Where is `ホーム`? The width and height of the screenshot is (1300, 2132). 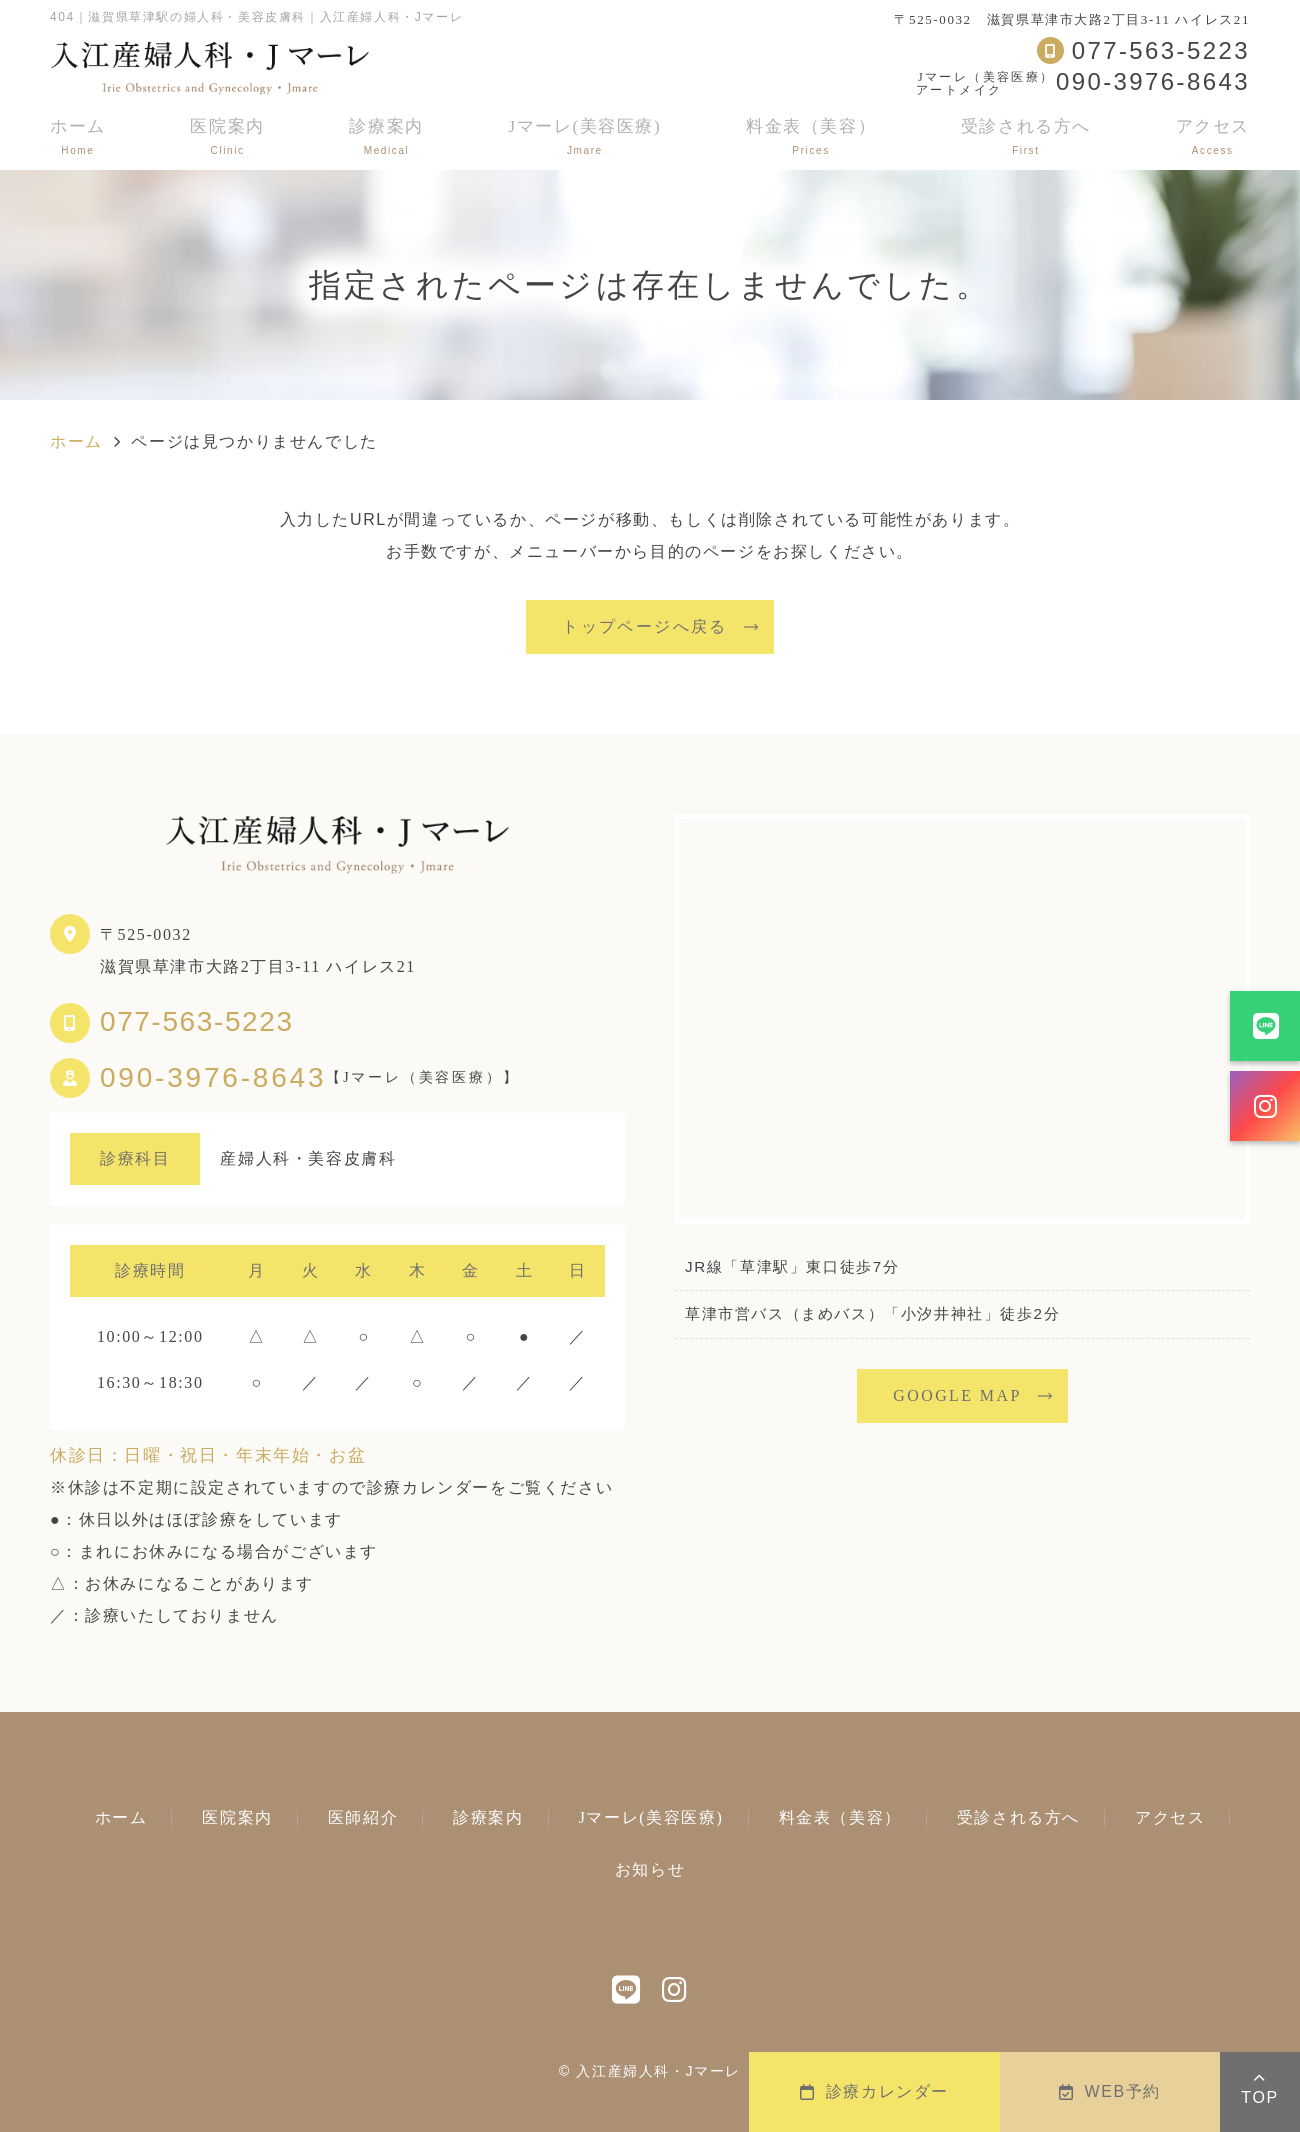 ホーム is located at coordinates (78, 136).